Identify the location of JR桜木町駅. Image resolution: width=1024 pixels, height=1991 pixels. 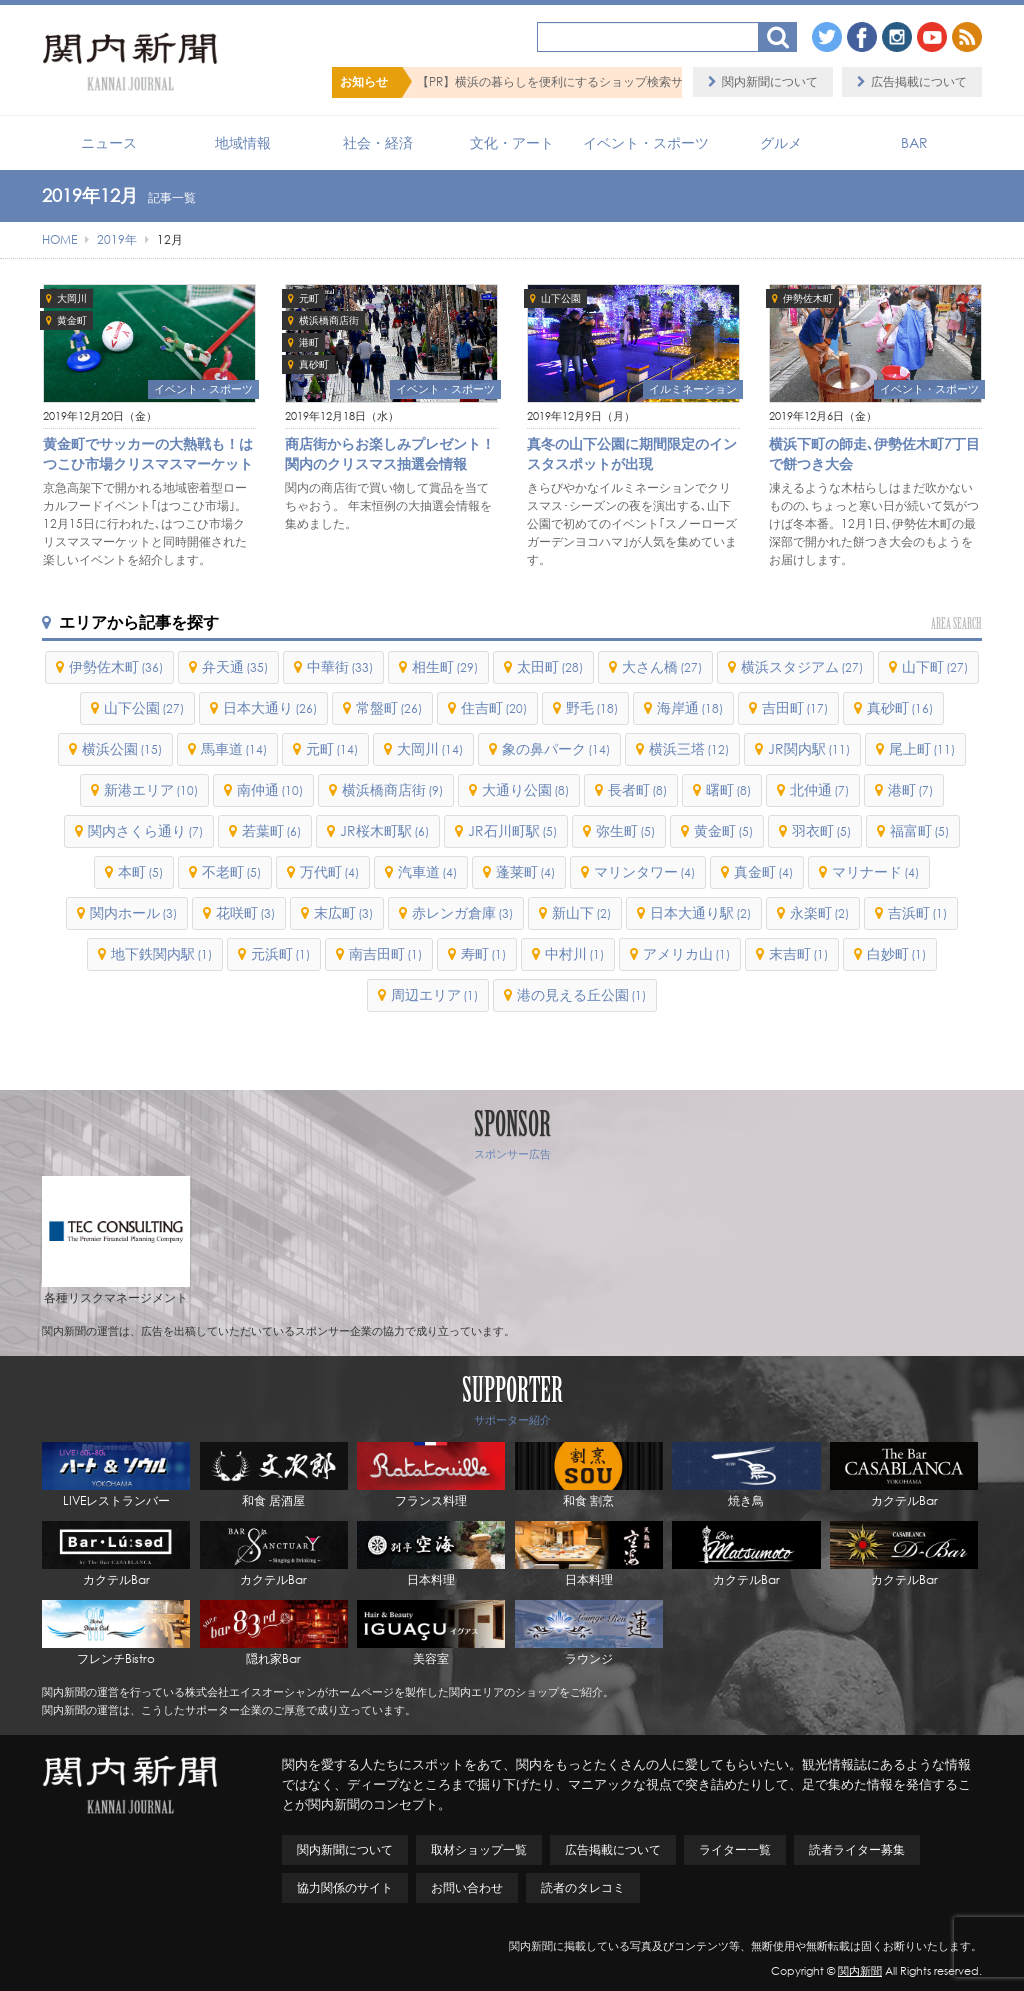
(384, 830).